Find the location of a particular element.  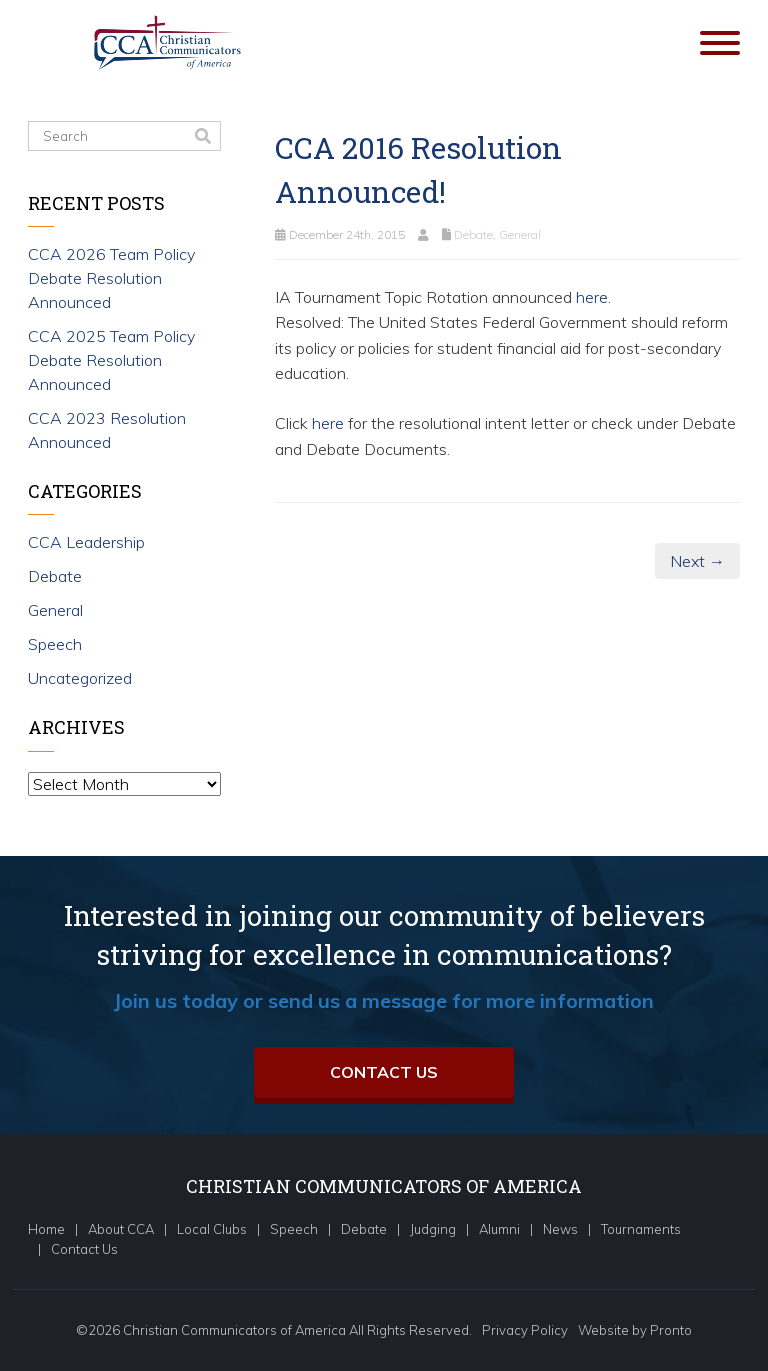

Home is located at coordinates (46, 1229).